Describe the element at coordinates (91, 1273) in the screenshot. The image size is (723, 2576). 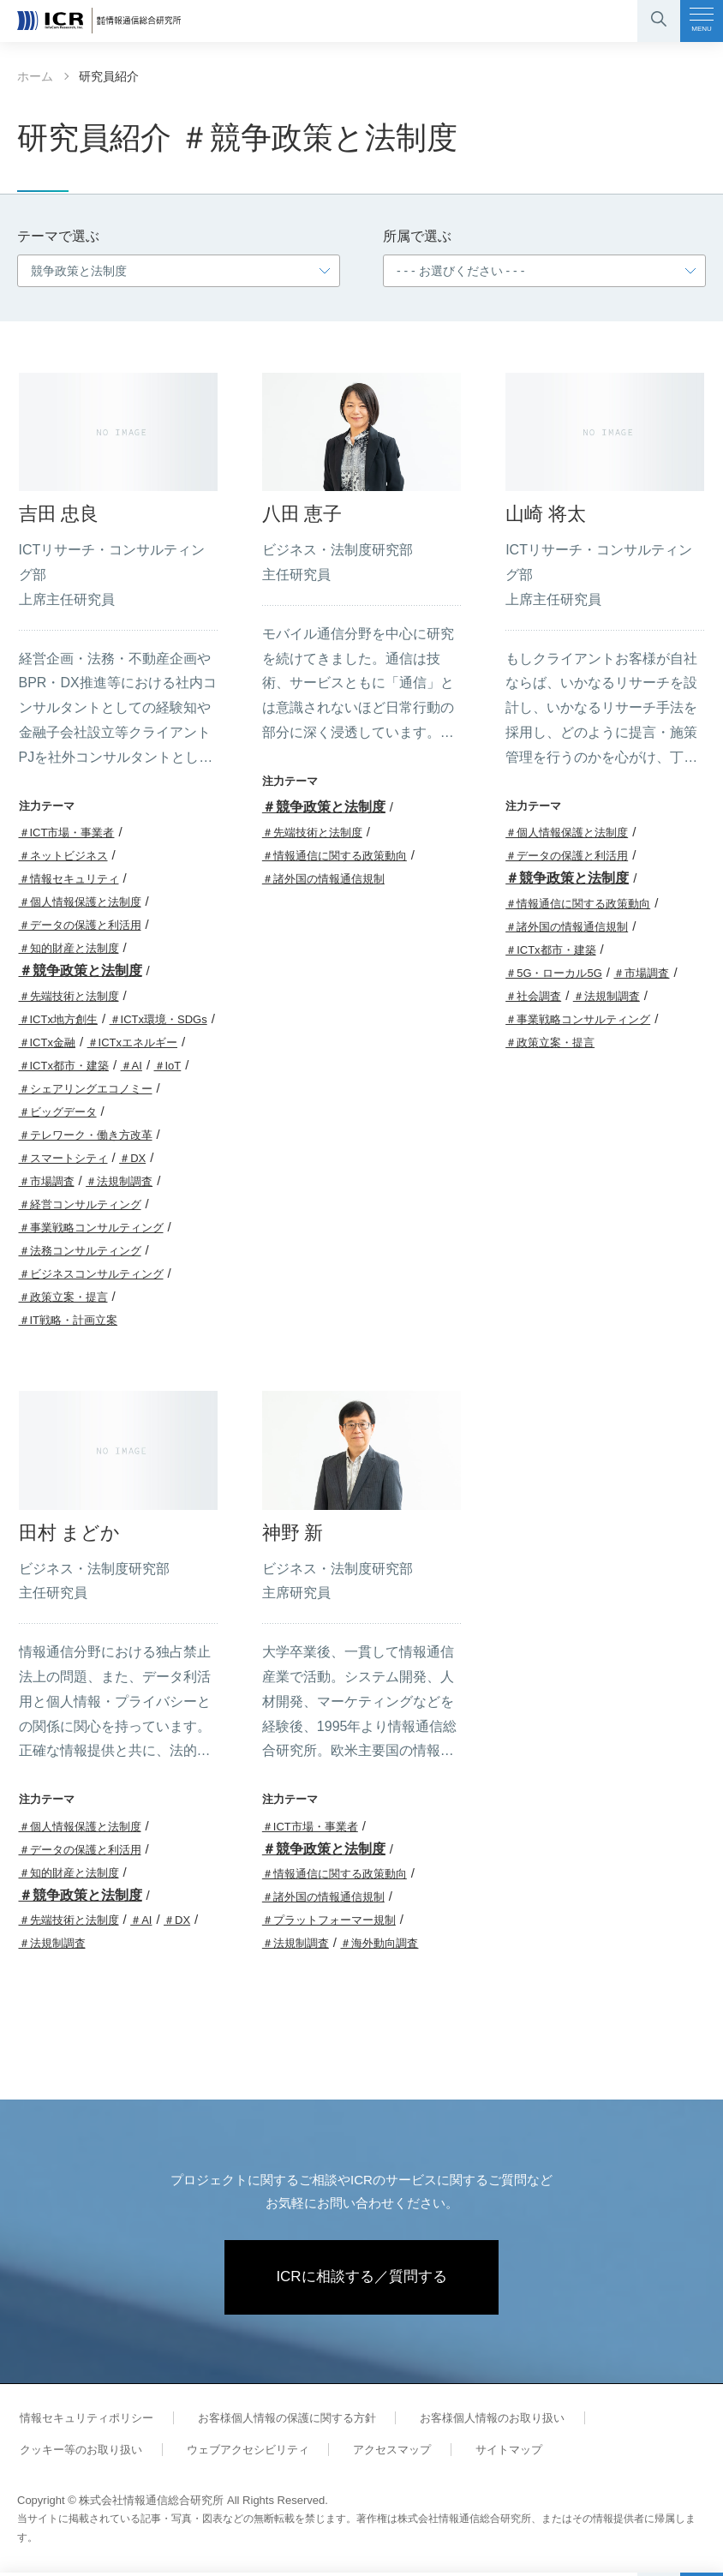
I see `＃ビジネスコンサルティング` at that location.